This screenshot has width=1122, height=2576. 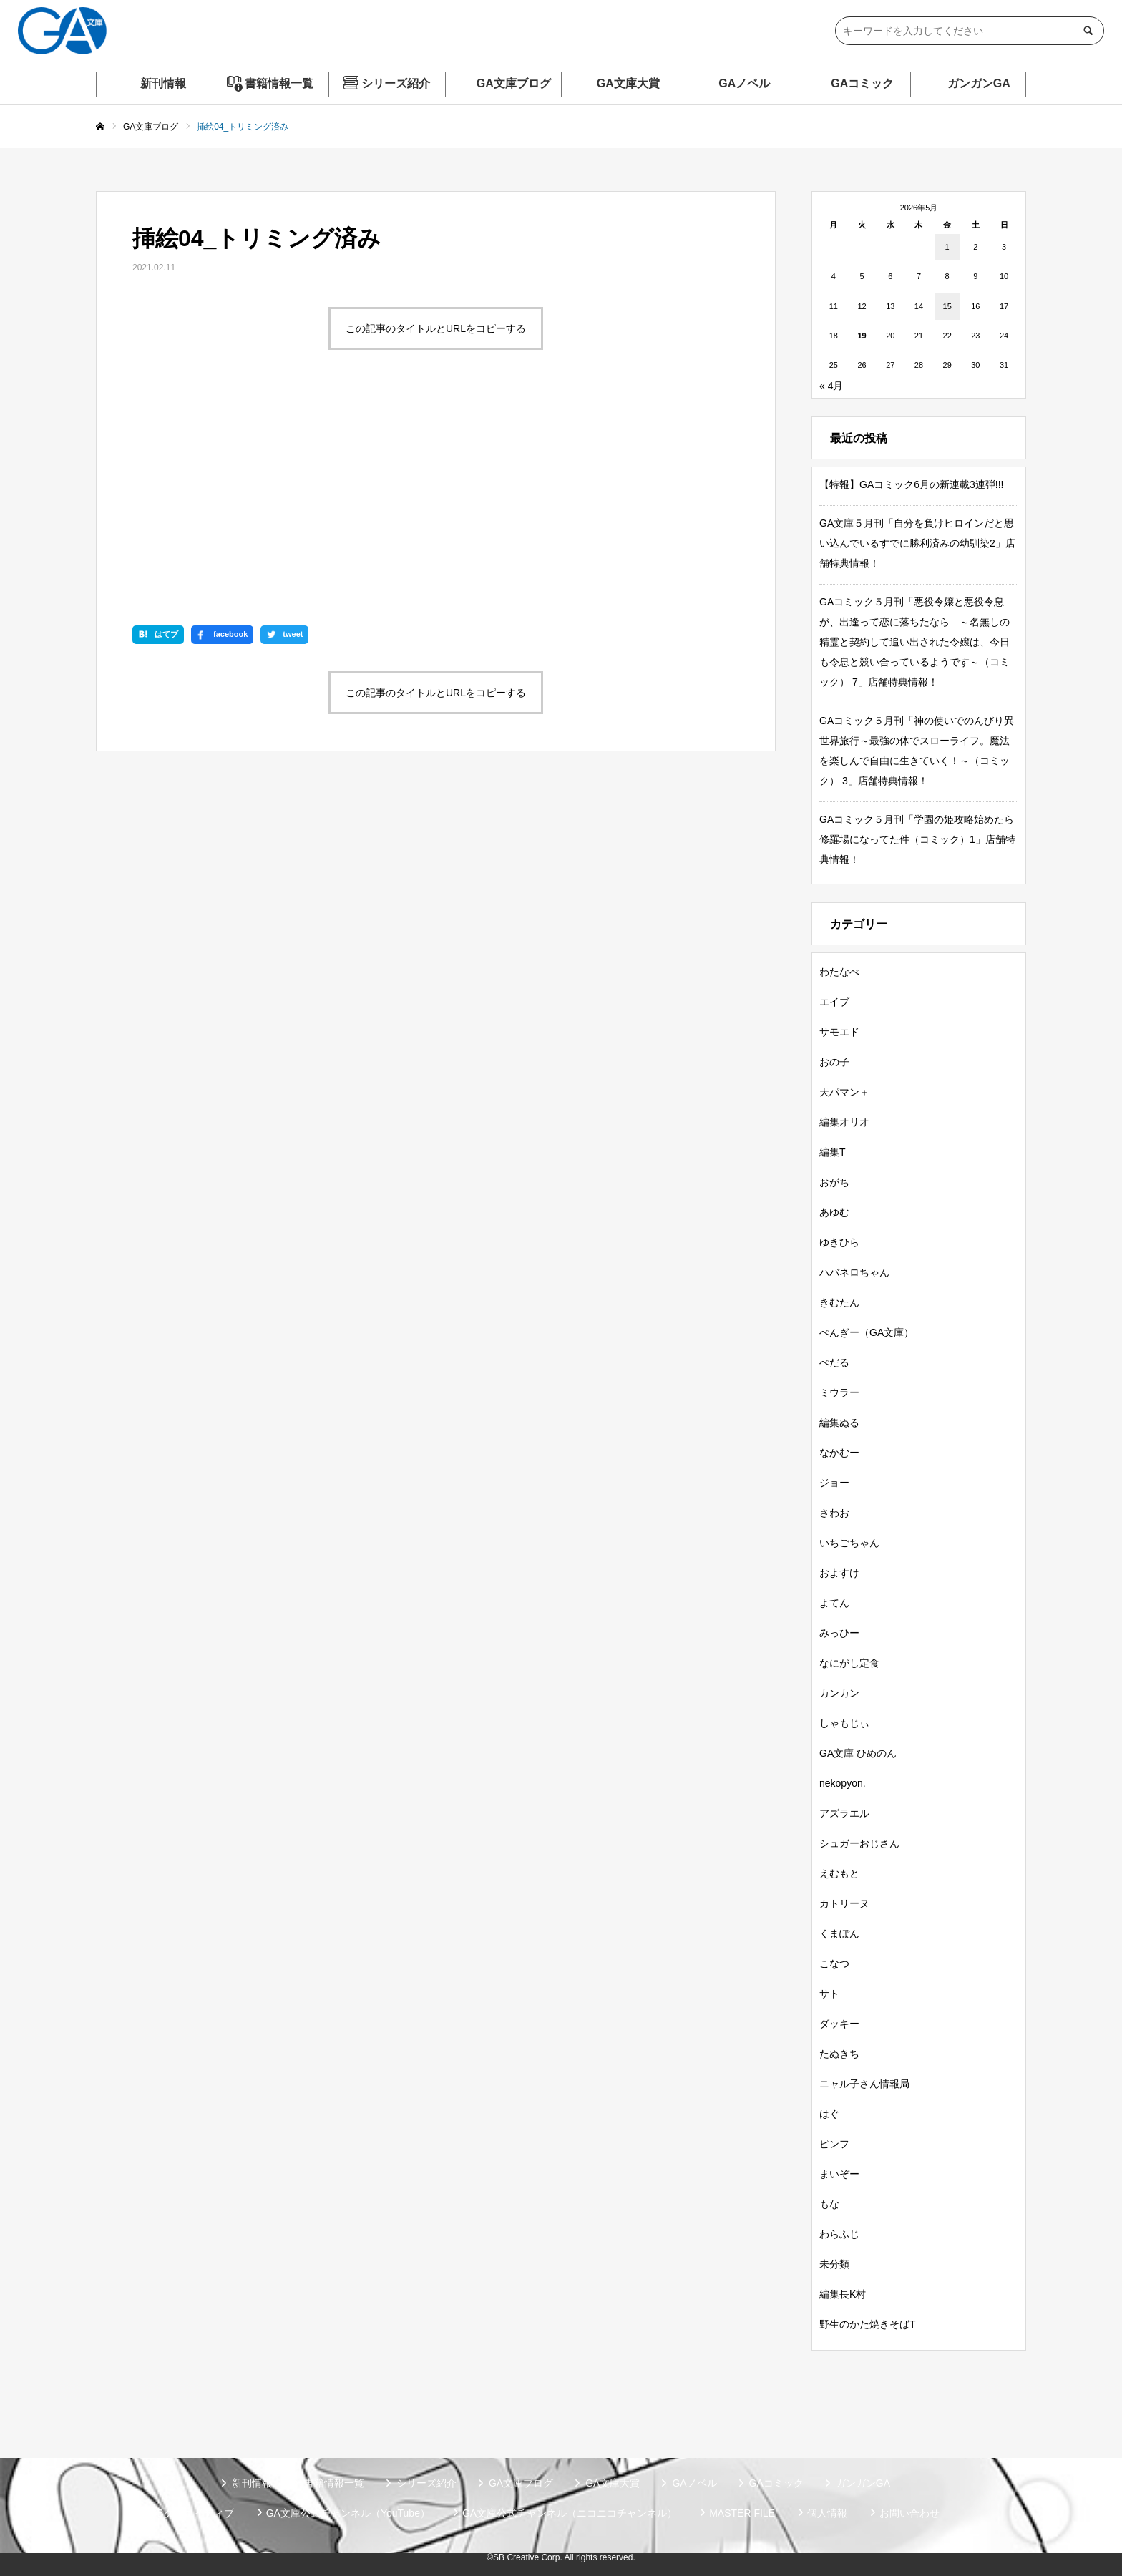 I want to click on GAコミック, so click(x=862, y=83).